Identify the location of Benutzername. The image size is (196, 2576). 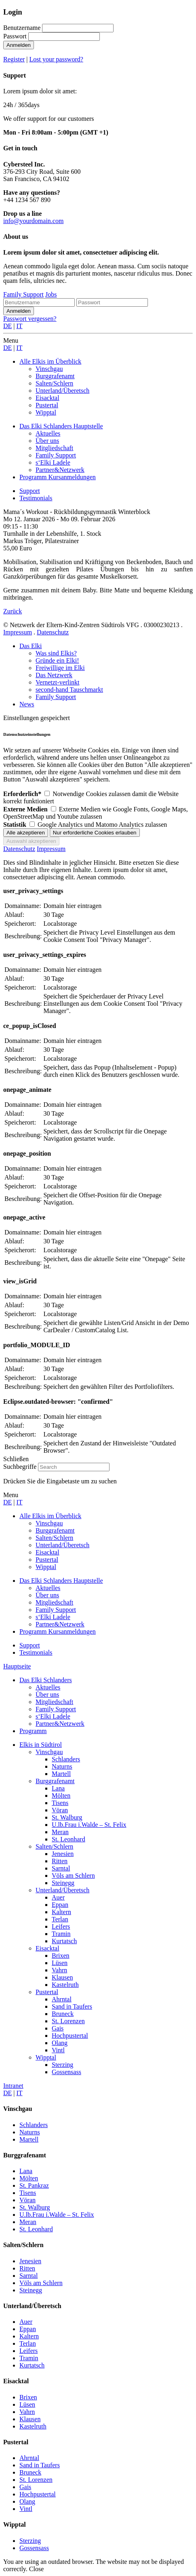
(21, 27).